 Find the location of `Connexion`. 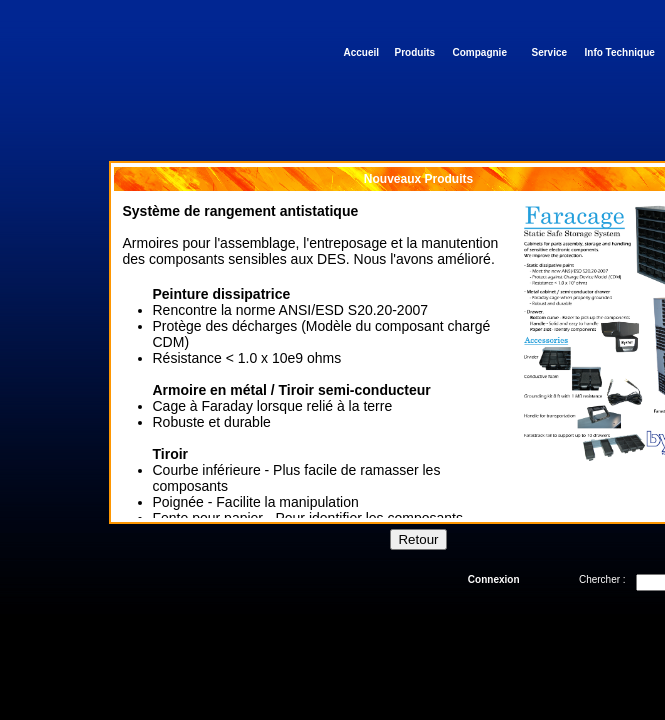

Connexion is located at coordinates (494, 579).